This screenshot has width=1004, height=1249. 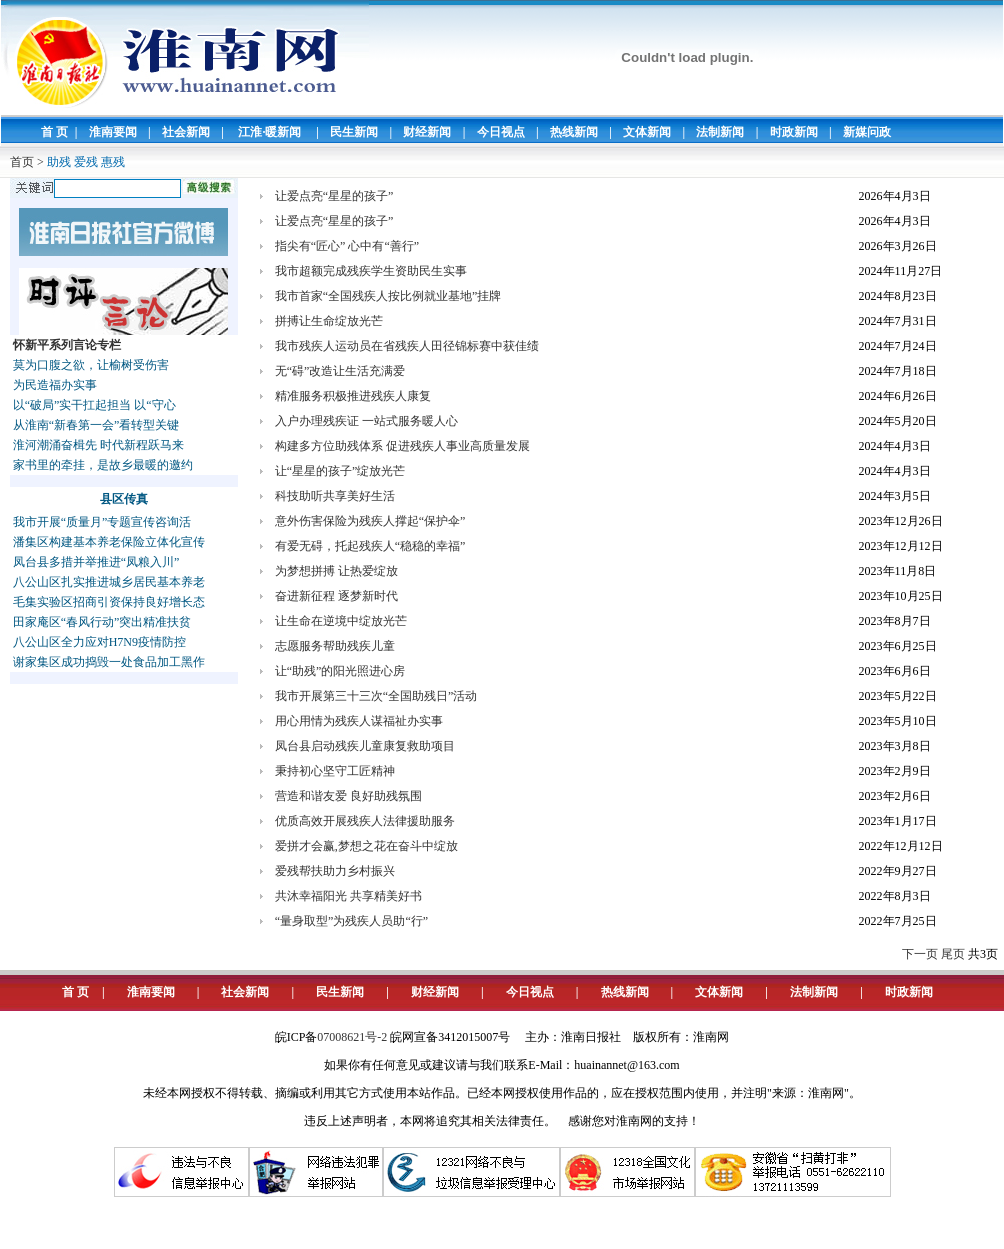 I want to click on 文体新闻, so click(x=647, y=132).